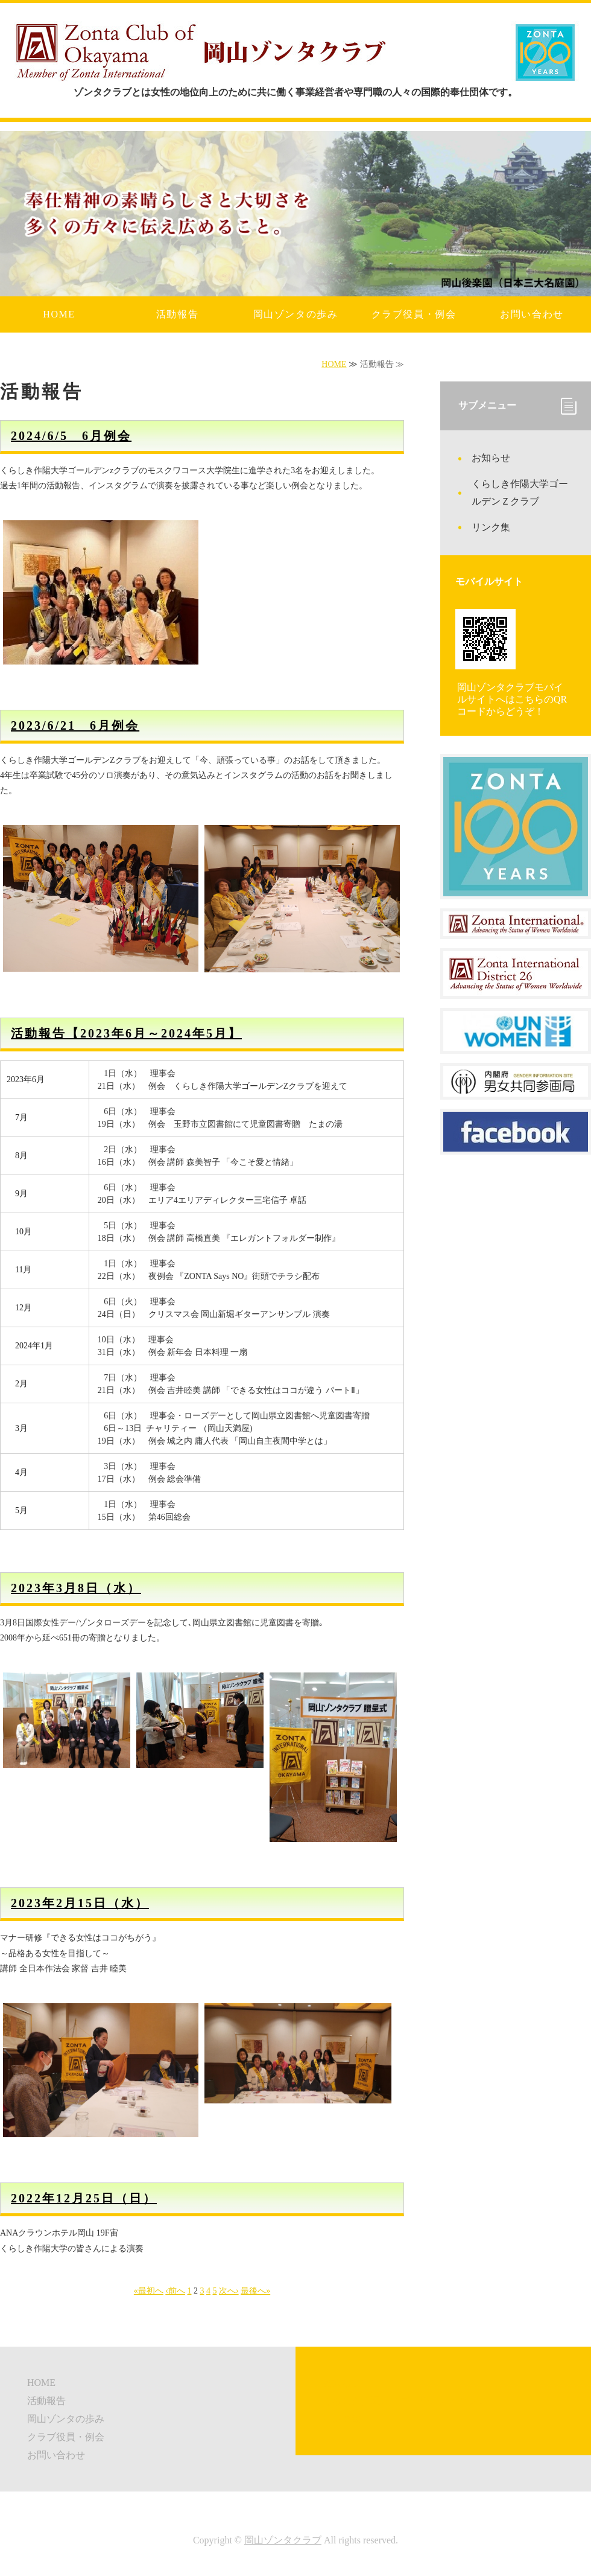 The height and width of the screenshot is (2576, 591). Describe the element at coordinates (282, 2540) in the screenshot. I see `岡山ゾンタクラブ` at that location.